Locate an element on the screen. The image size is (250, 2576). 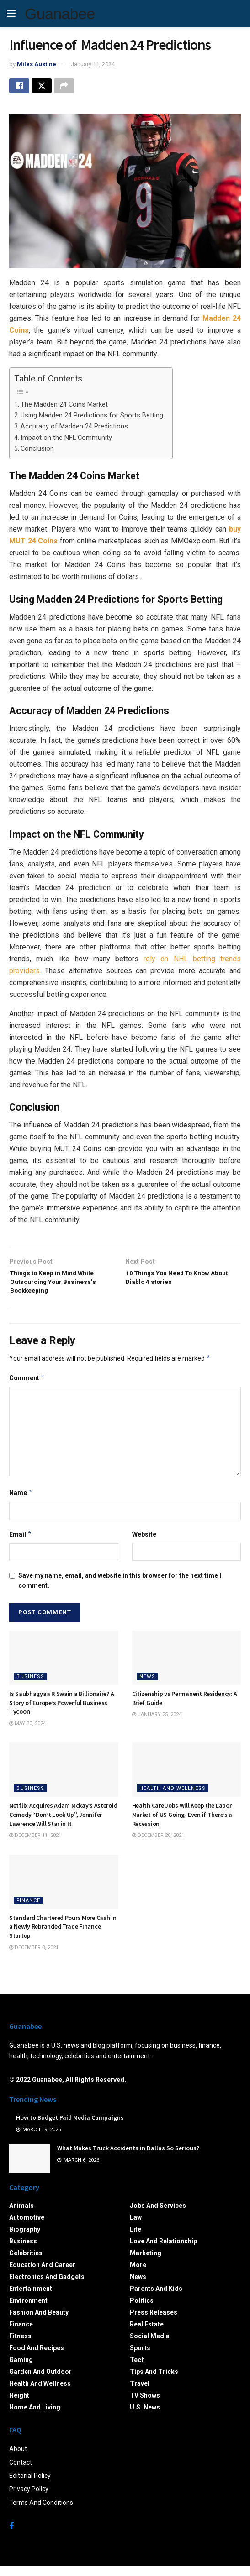
Impact on the NFL Community is located at coordinates (66, 440).